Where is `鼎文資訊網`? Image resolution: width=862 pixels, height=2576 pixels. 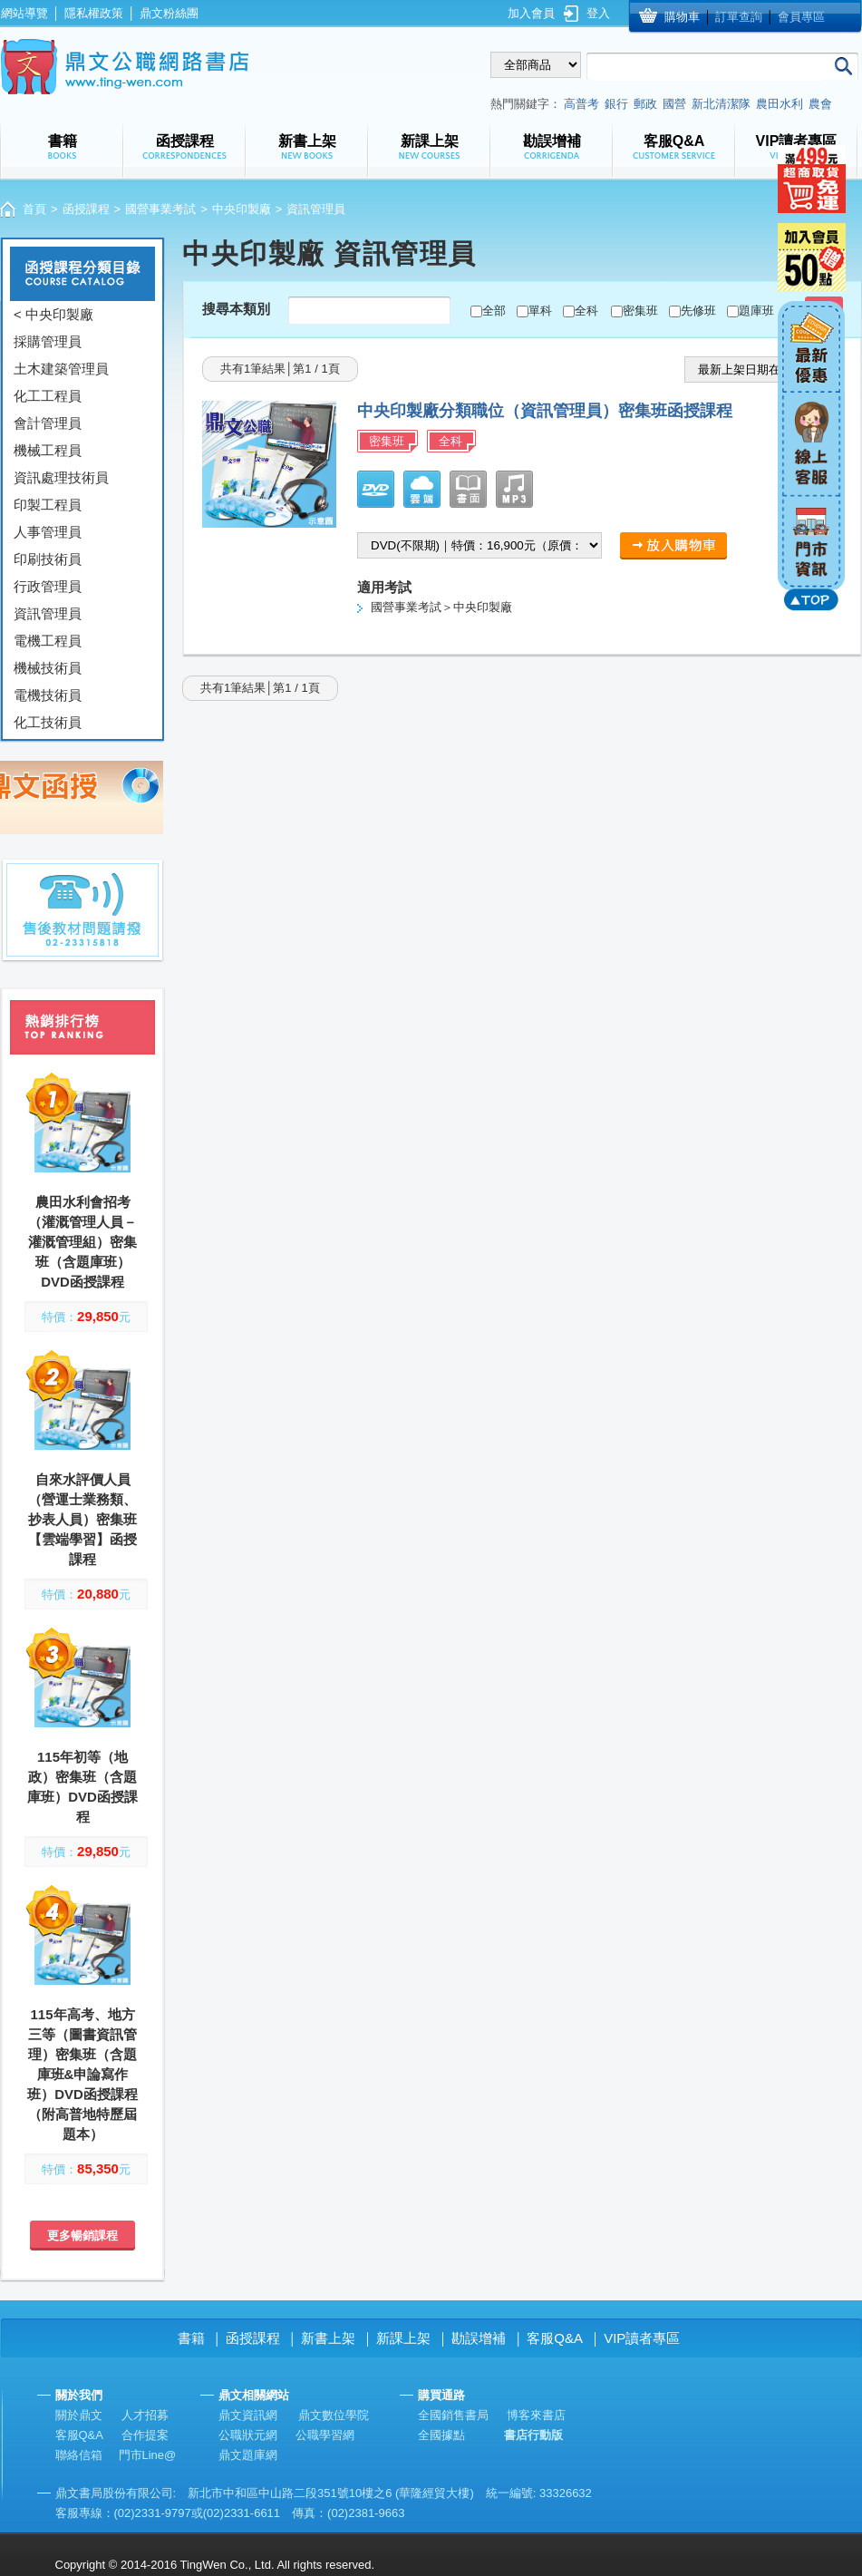 鼎文資訊網 is located at coordinates (247, 2415).